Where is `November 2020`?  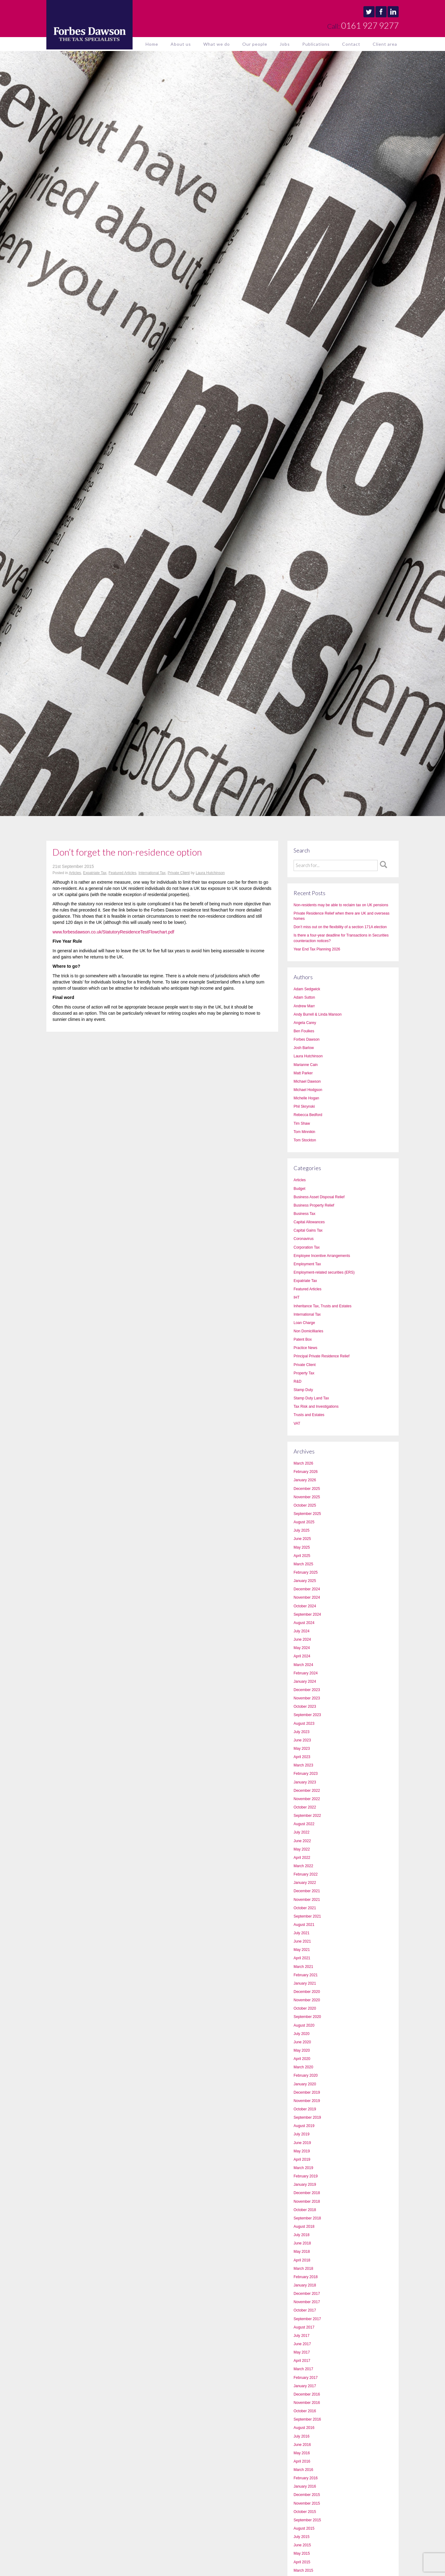 November 2020 is located at coordinates (307, 2000).